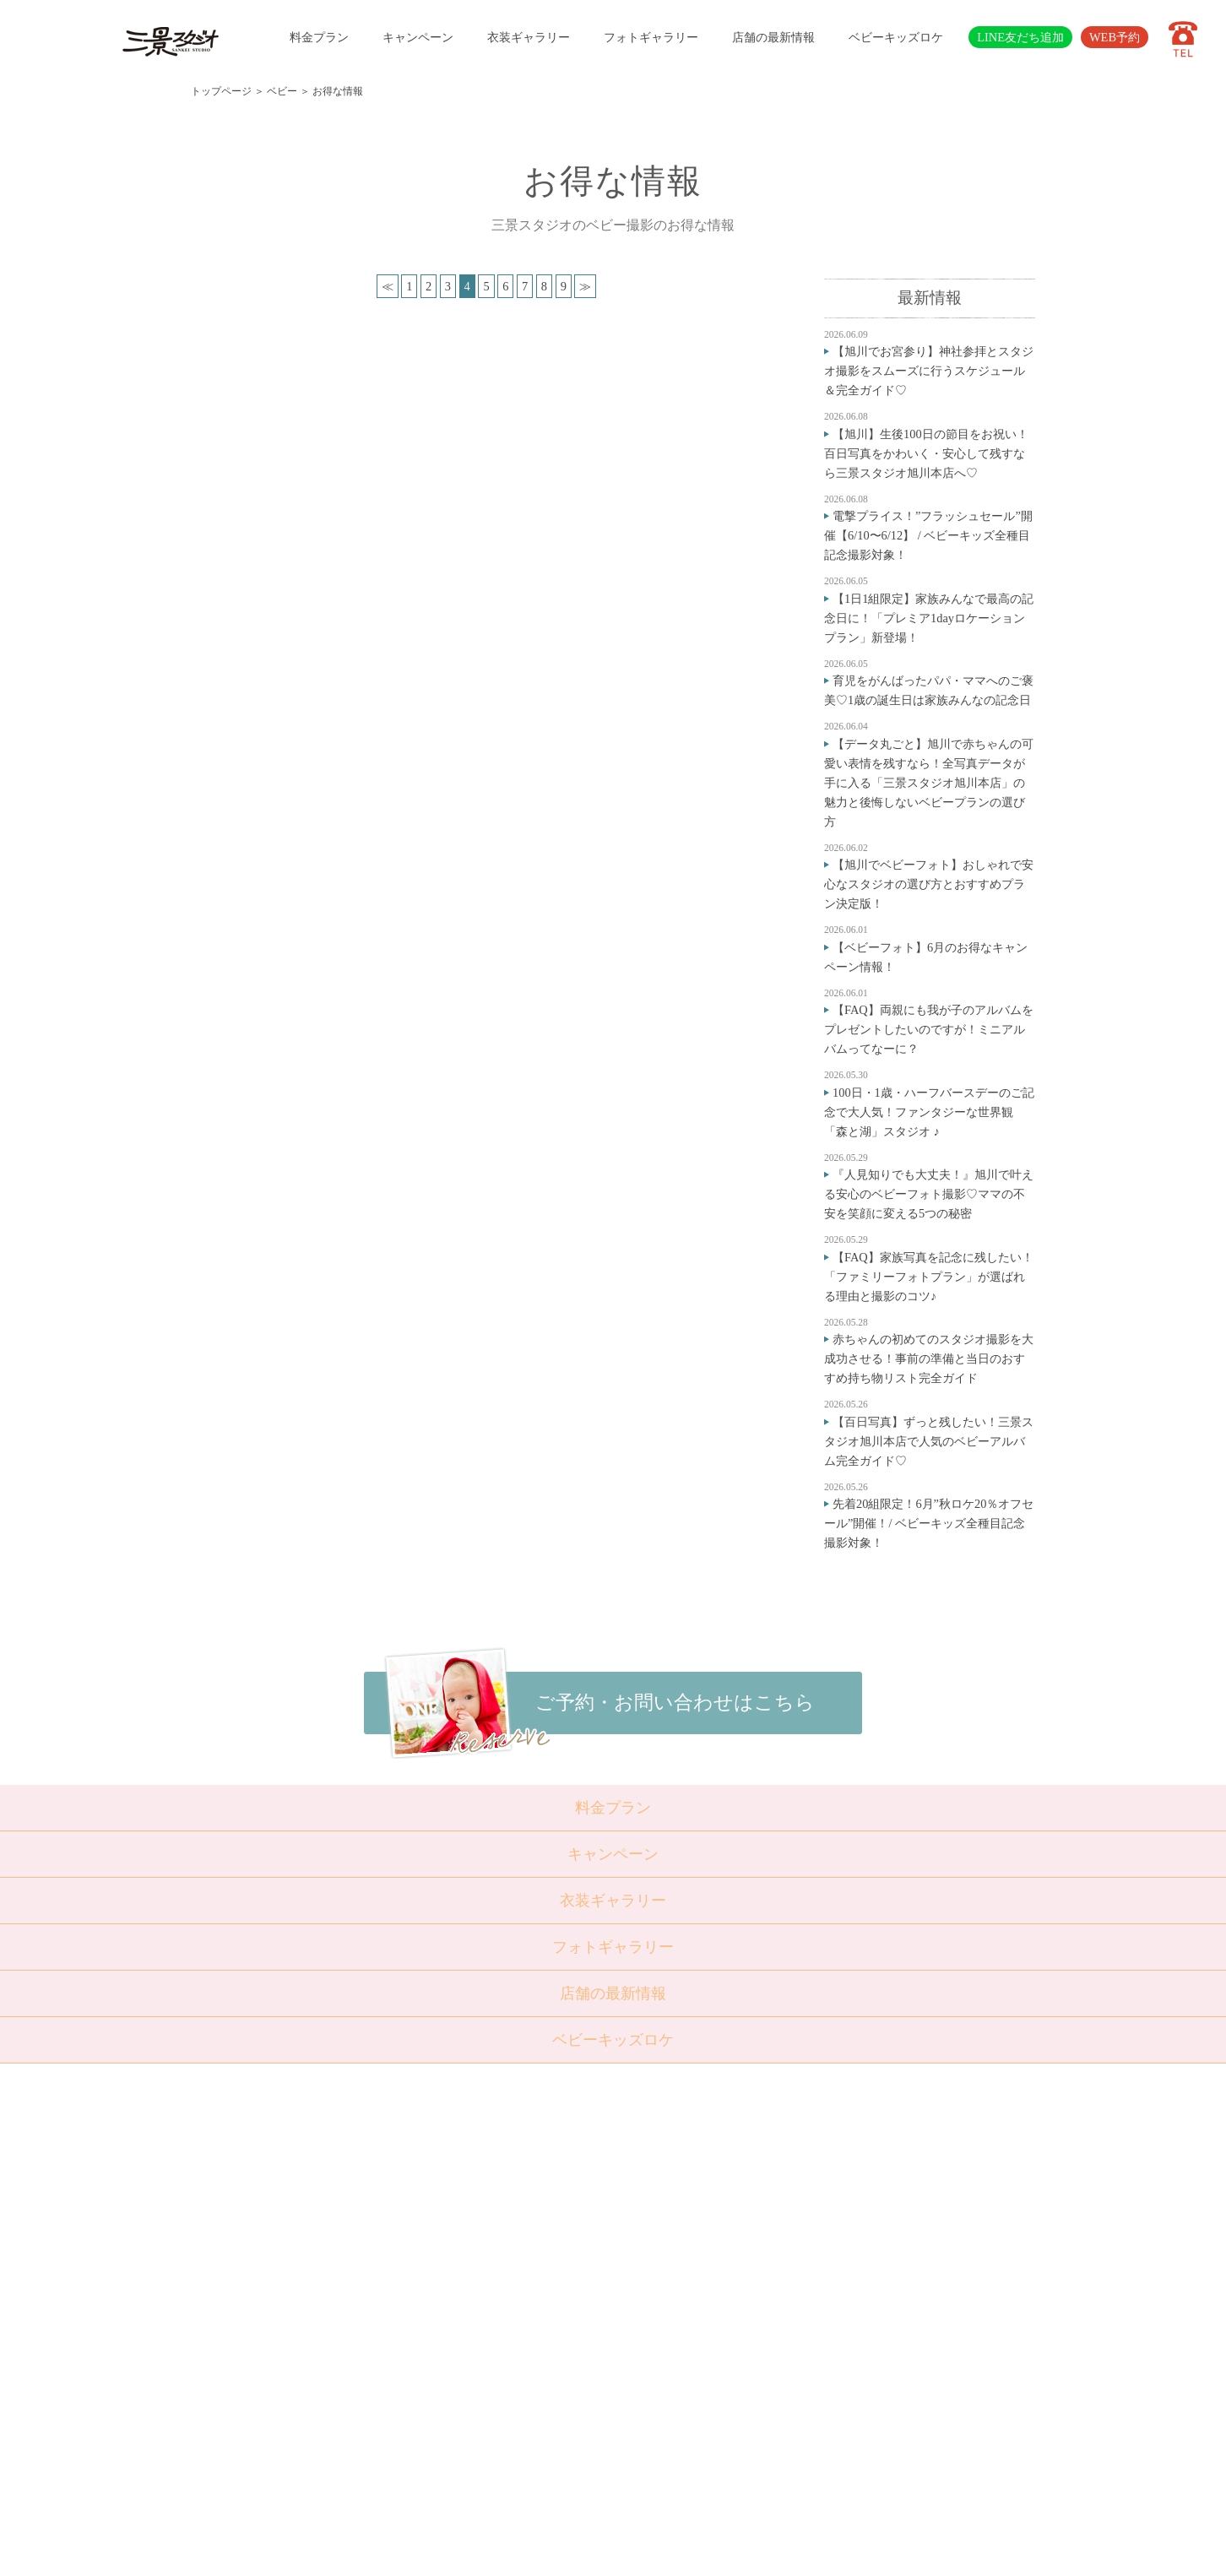  Describe the element at coordinates (412, 2265) in the screenshot. I see `成人・卒業` at that location.